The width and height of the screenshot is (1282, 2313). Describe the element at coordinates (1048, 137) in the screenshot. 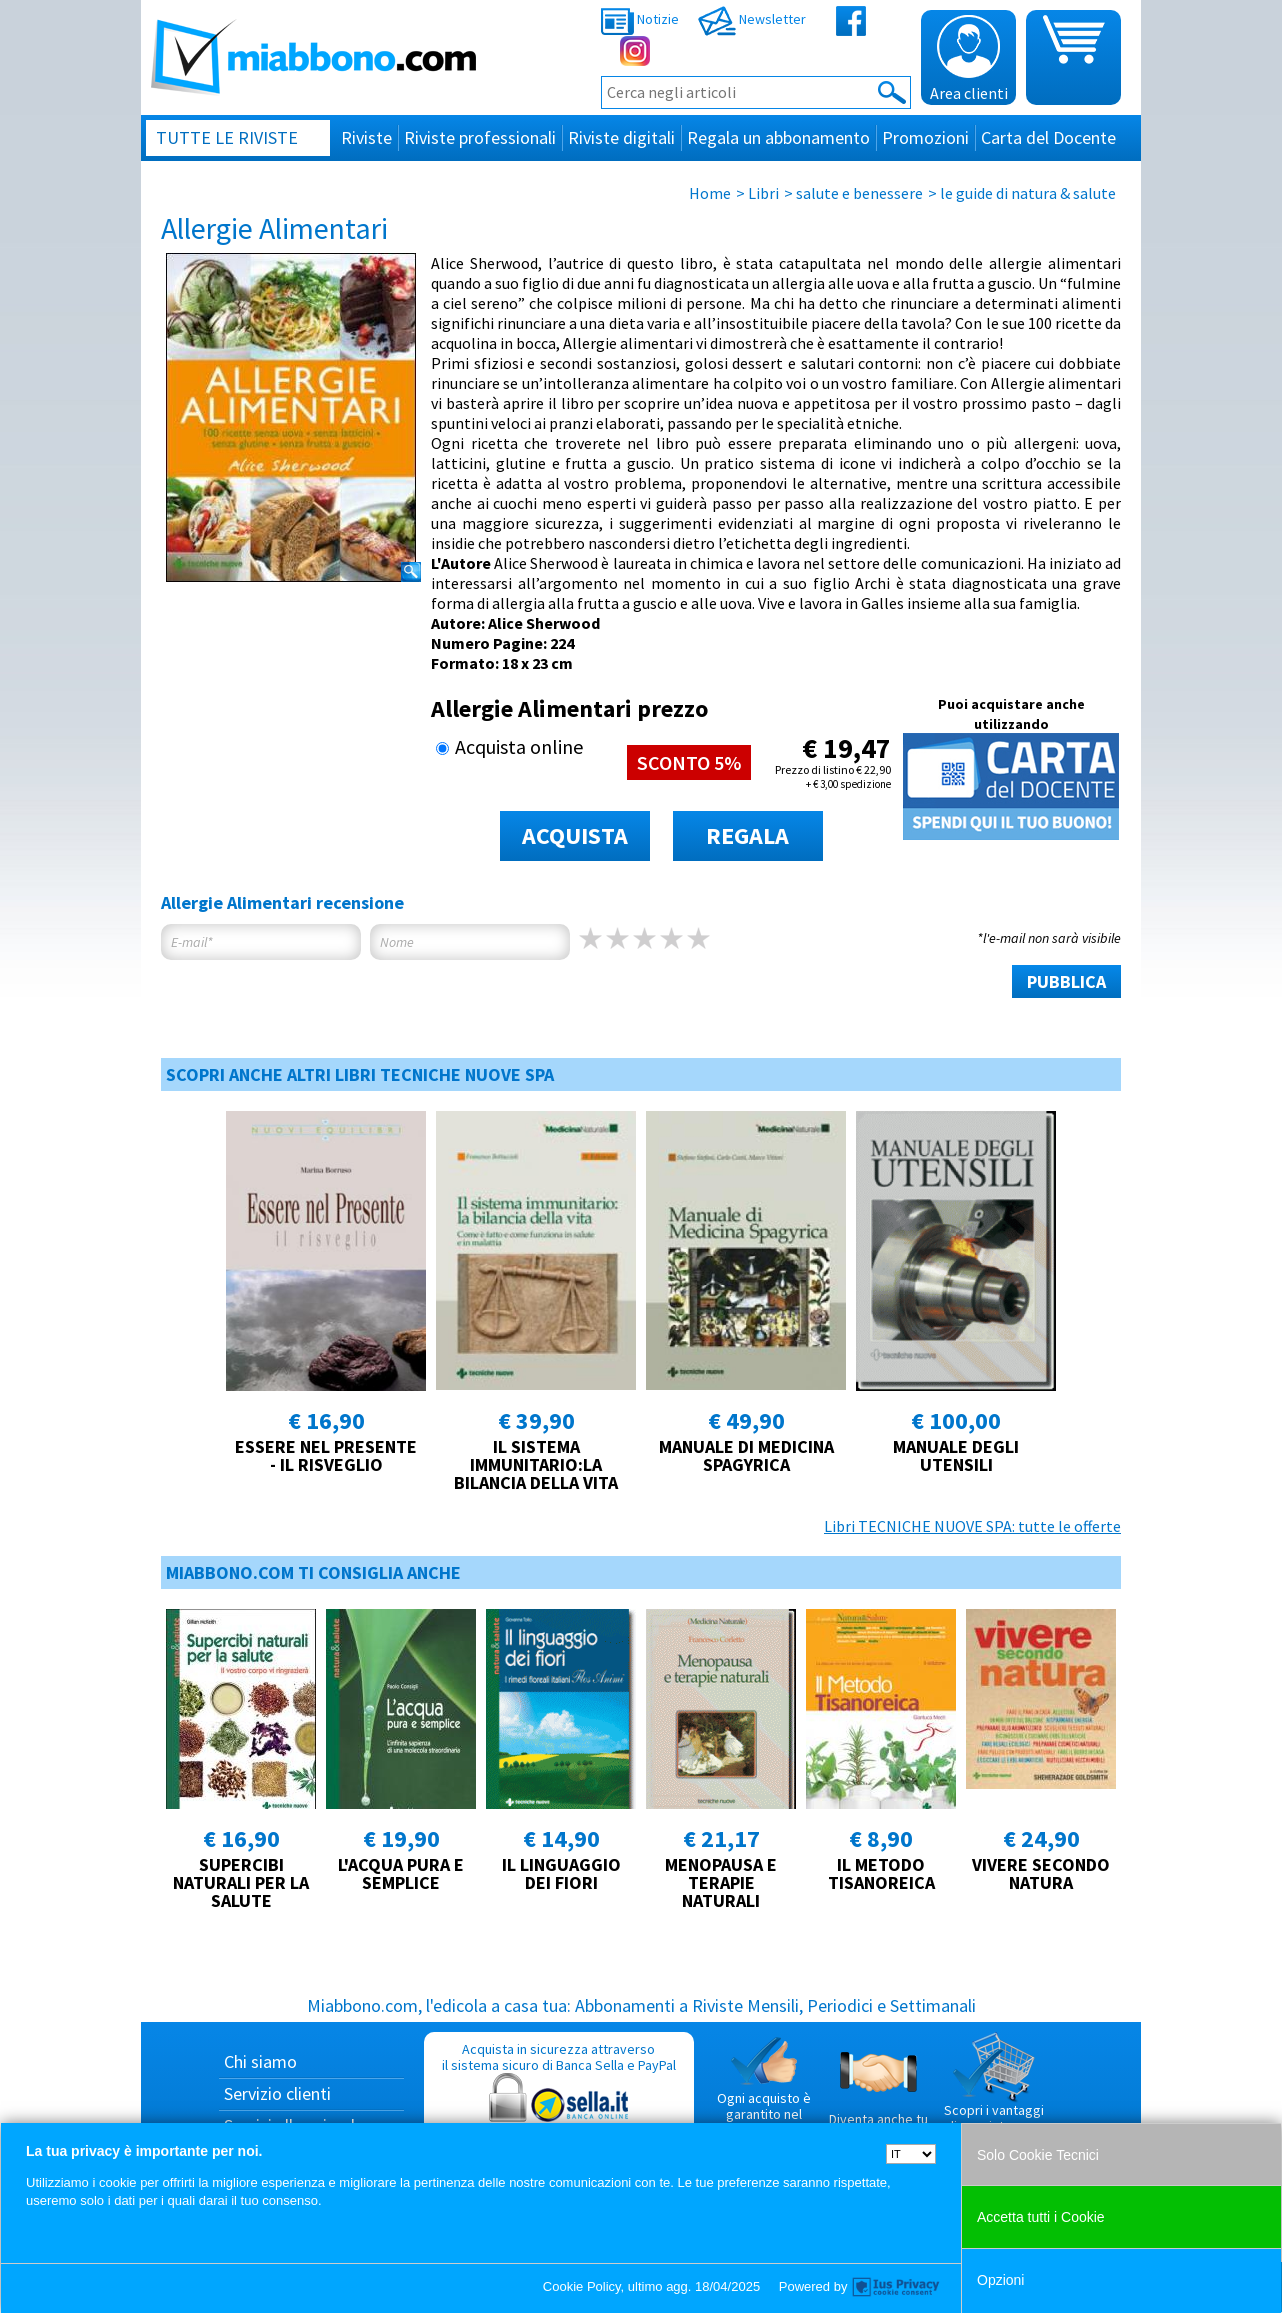

I see `Carta del Docente` at that location.